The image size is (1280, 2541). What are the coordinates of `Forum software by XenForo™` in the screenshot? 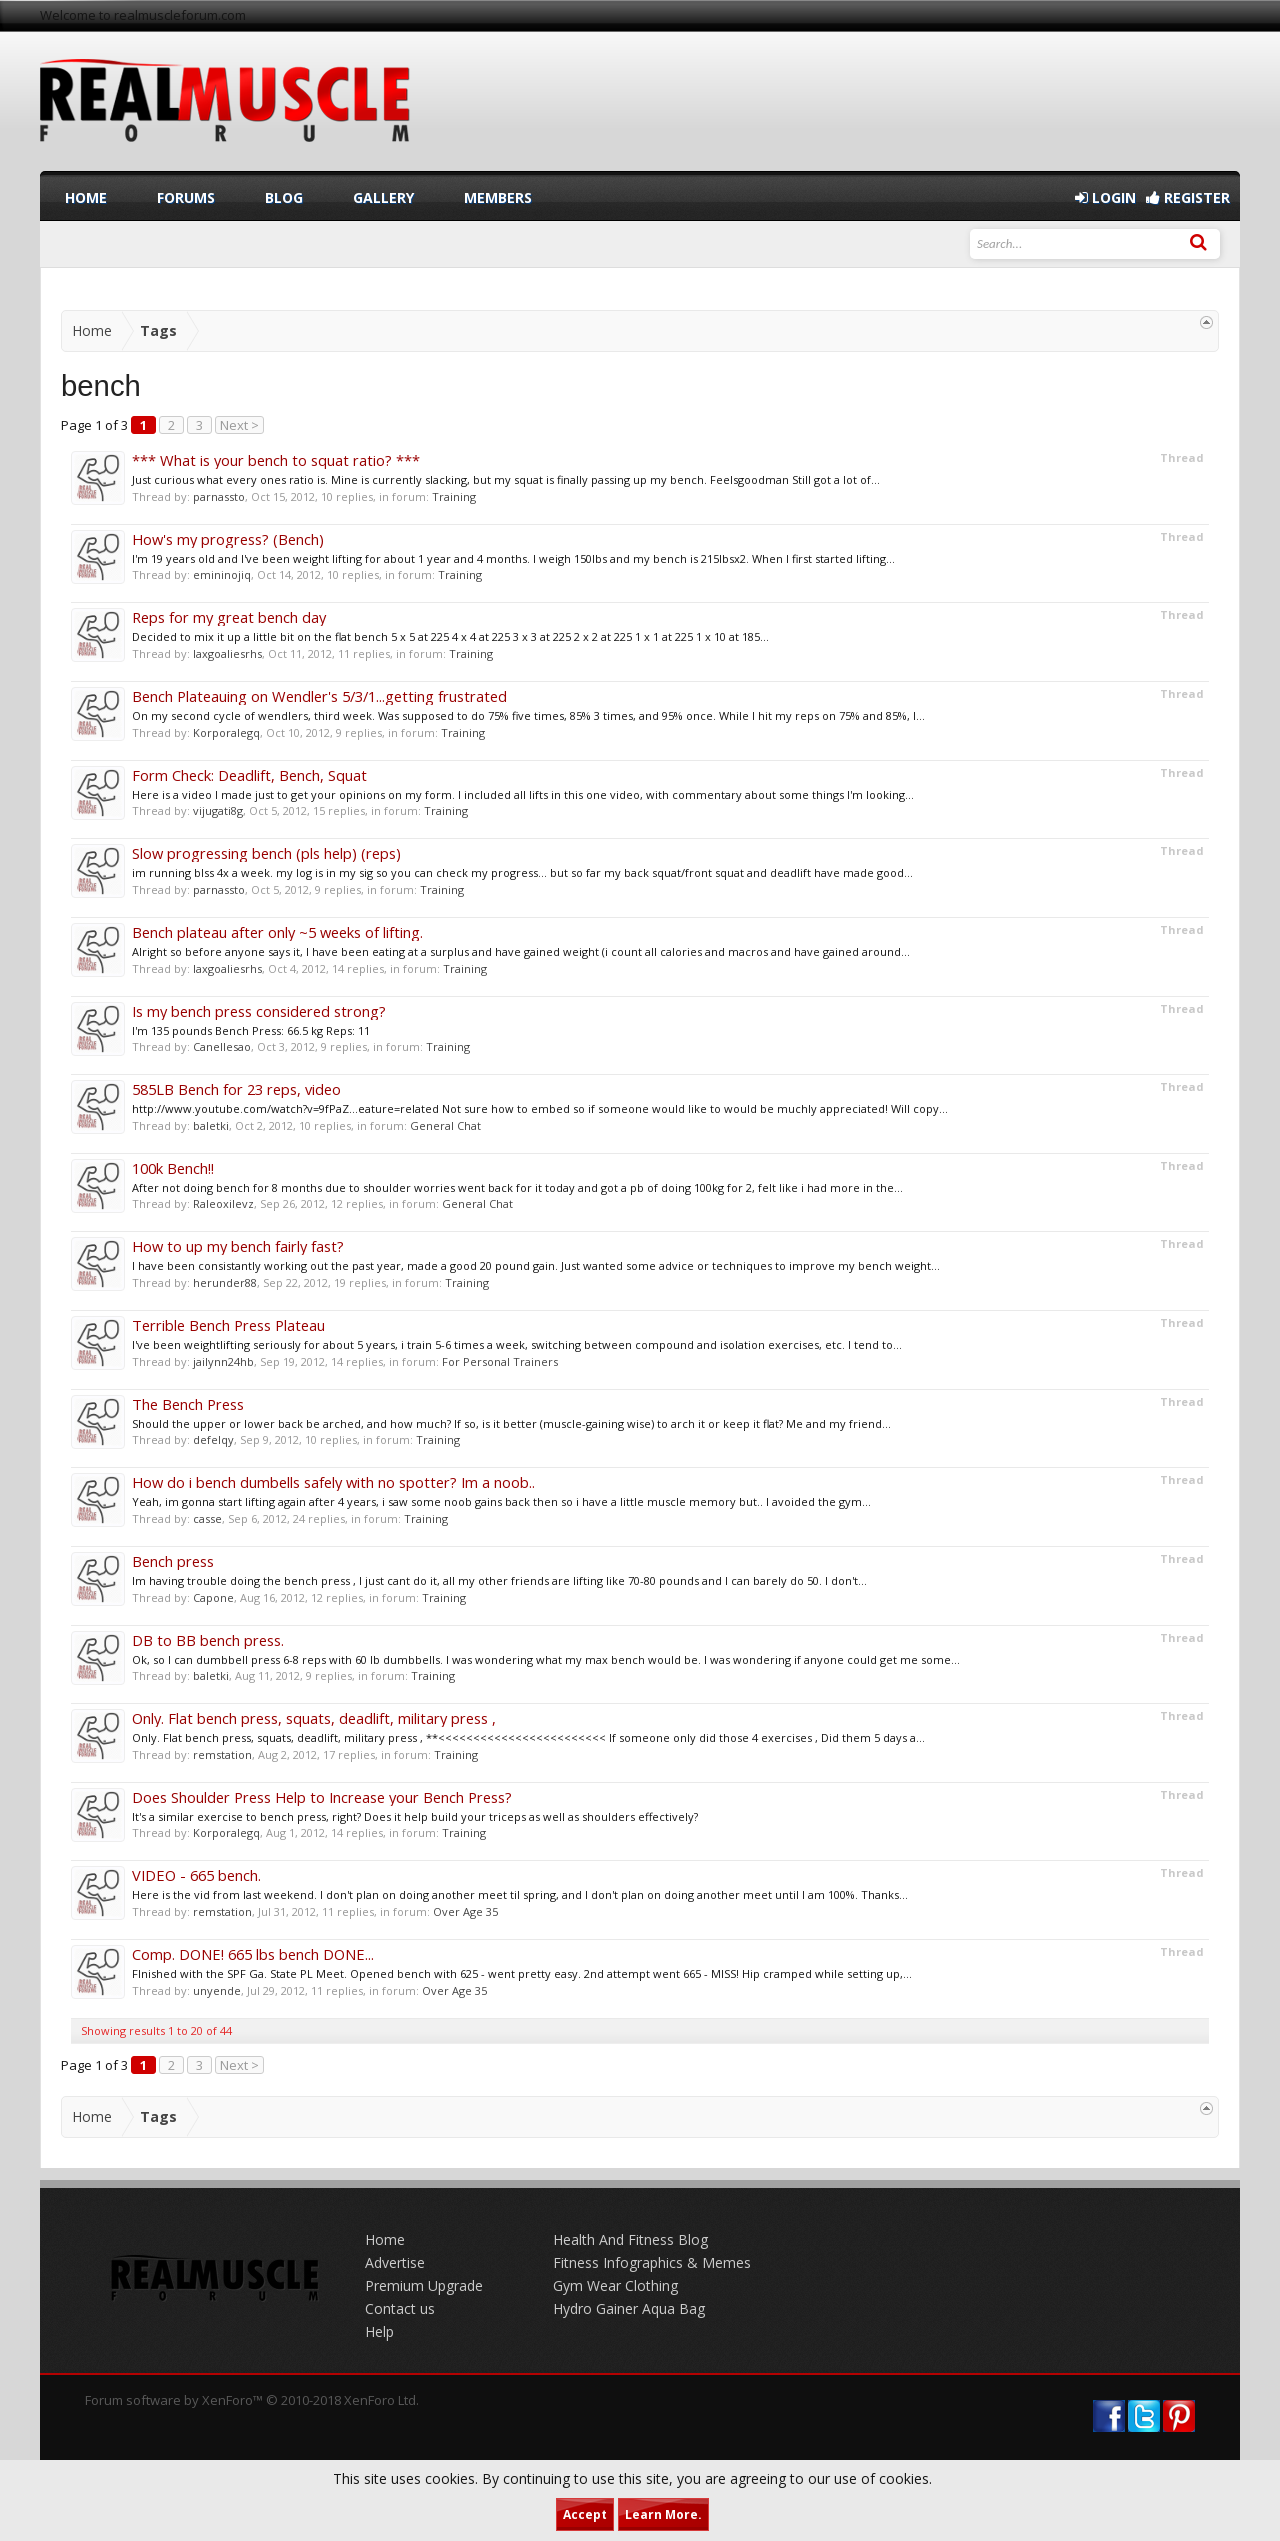 It's located at (252, 2400).